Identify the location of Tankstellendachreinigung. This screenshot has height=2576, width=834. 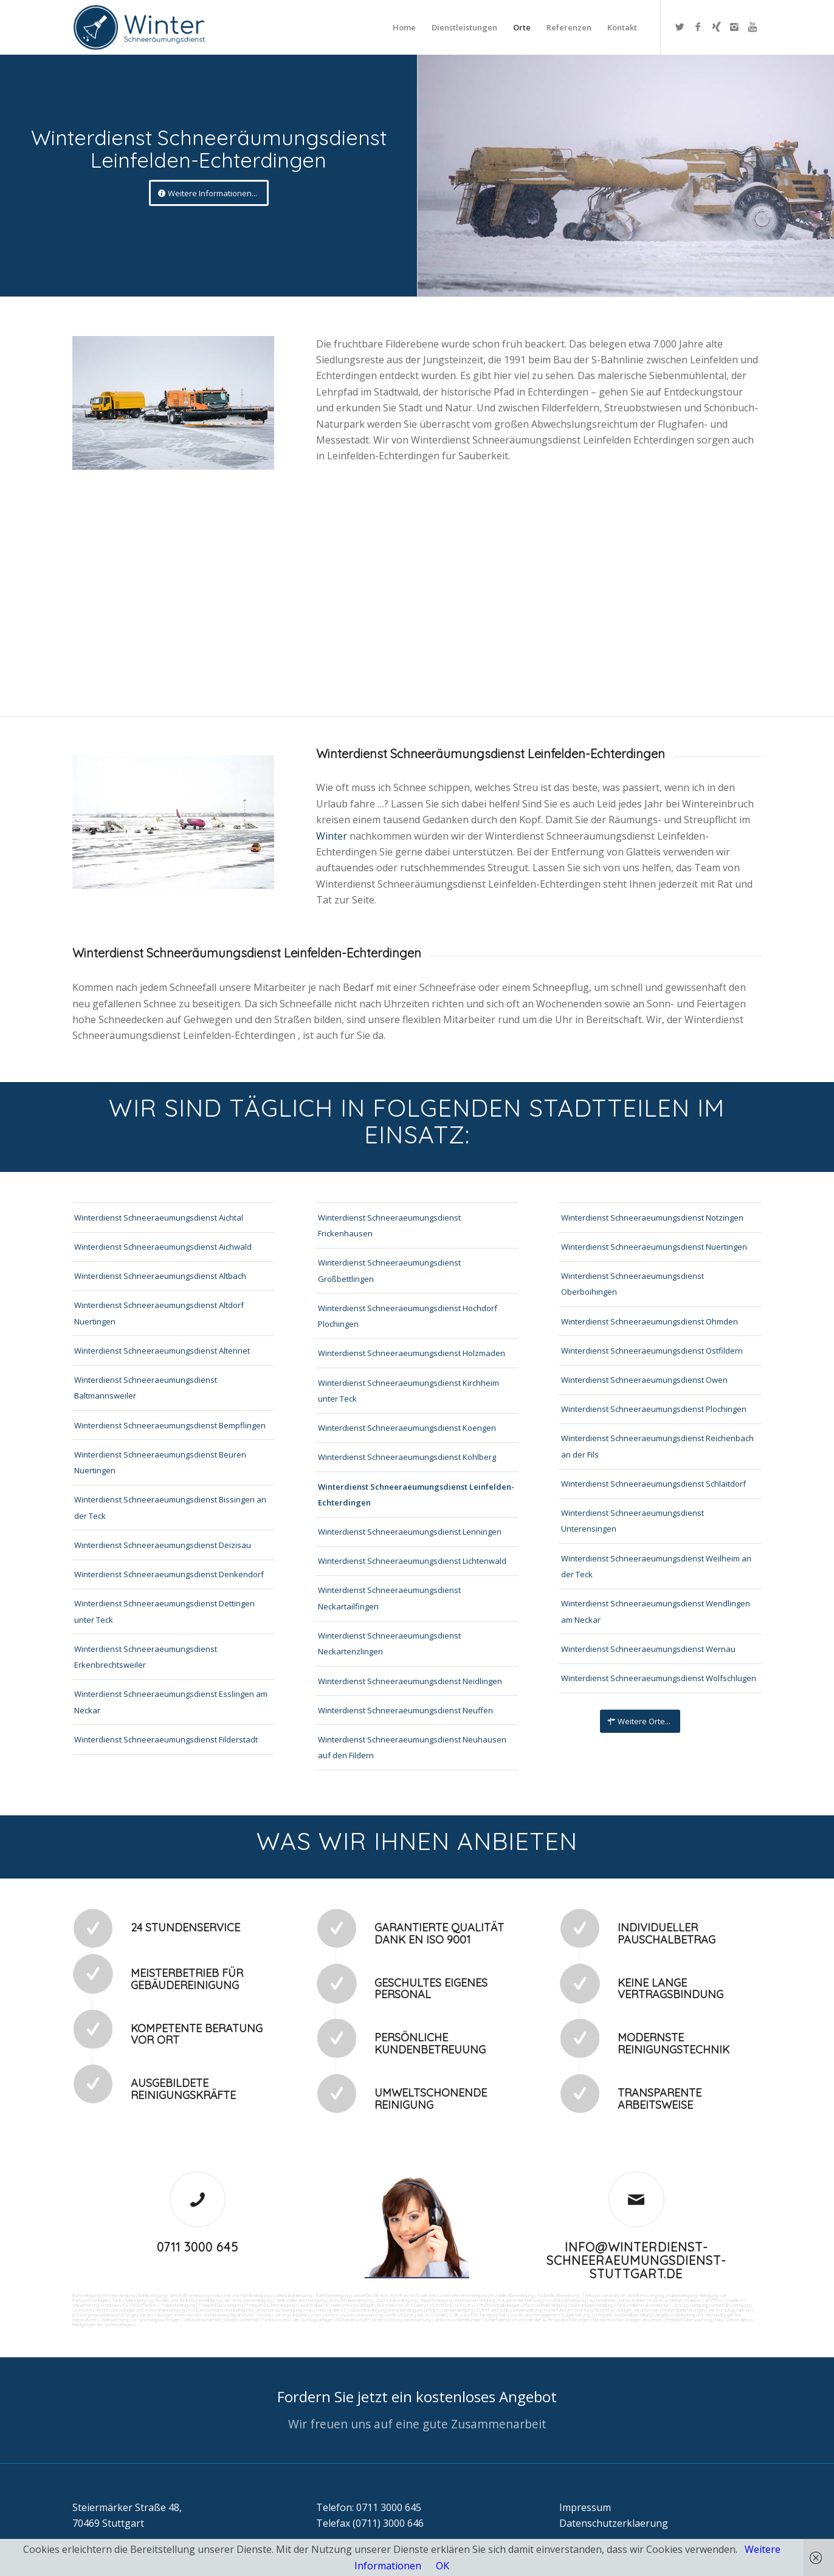
(300, 2300).